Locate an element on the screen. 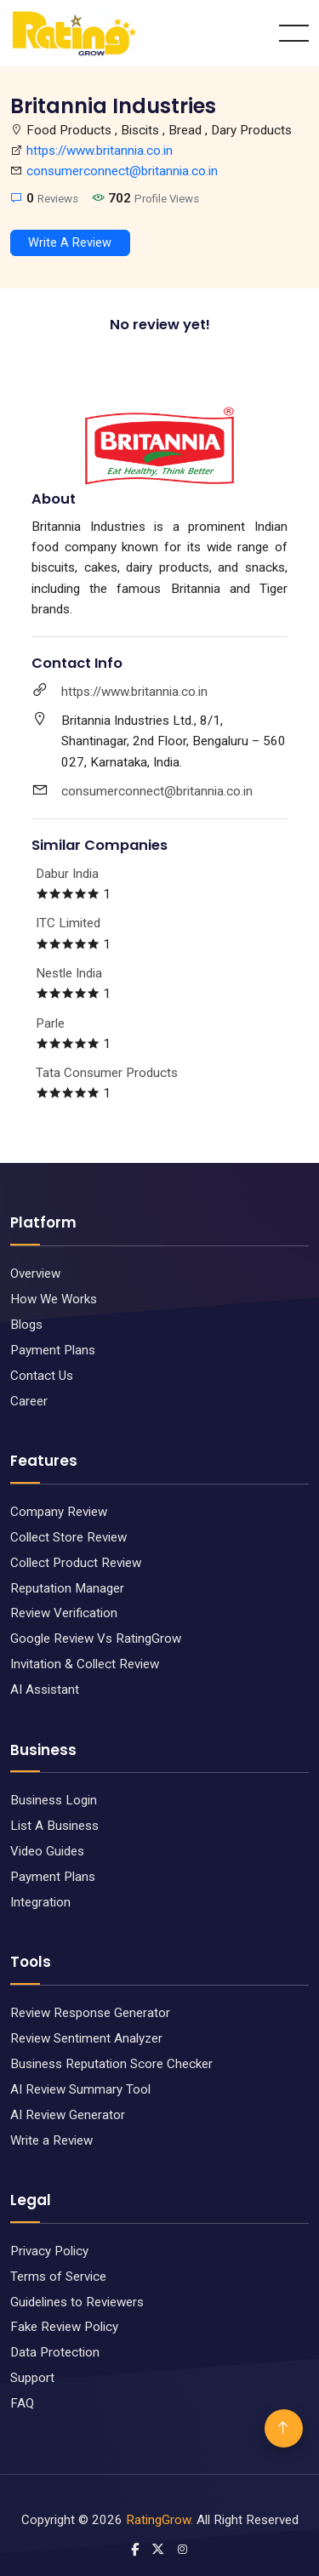 The width and height of the screenshot is (319, 2576). Contact Us is located at coordinates (41, 1375).